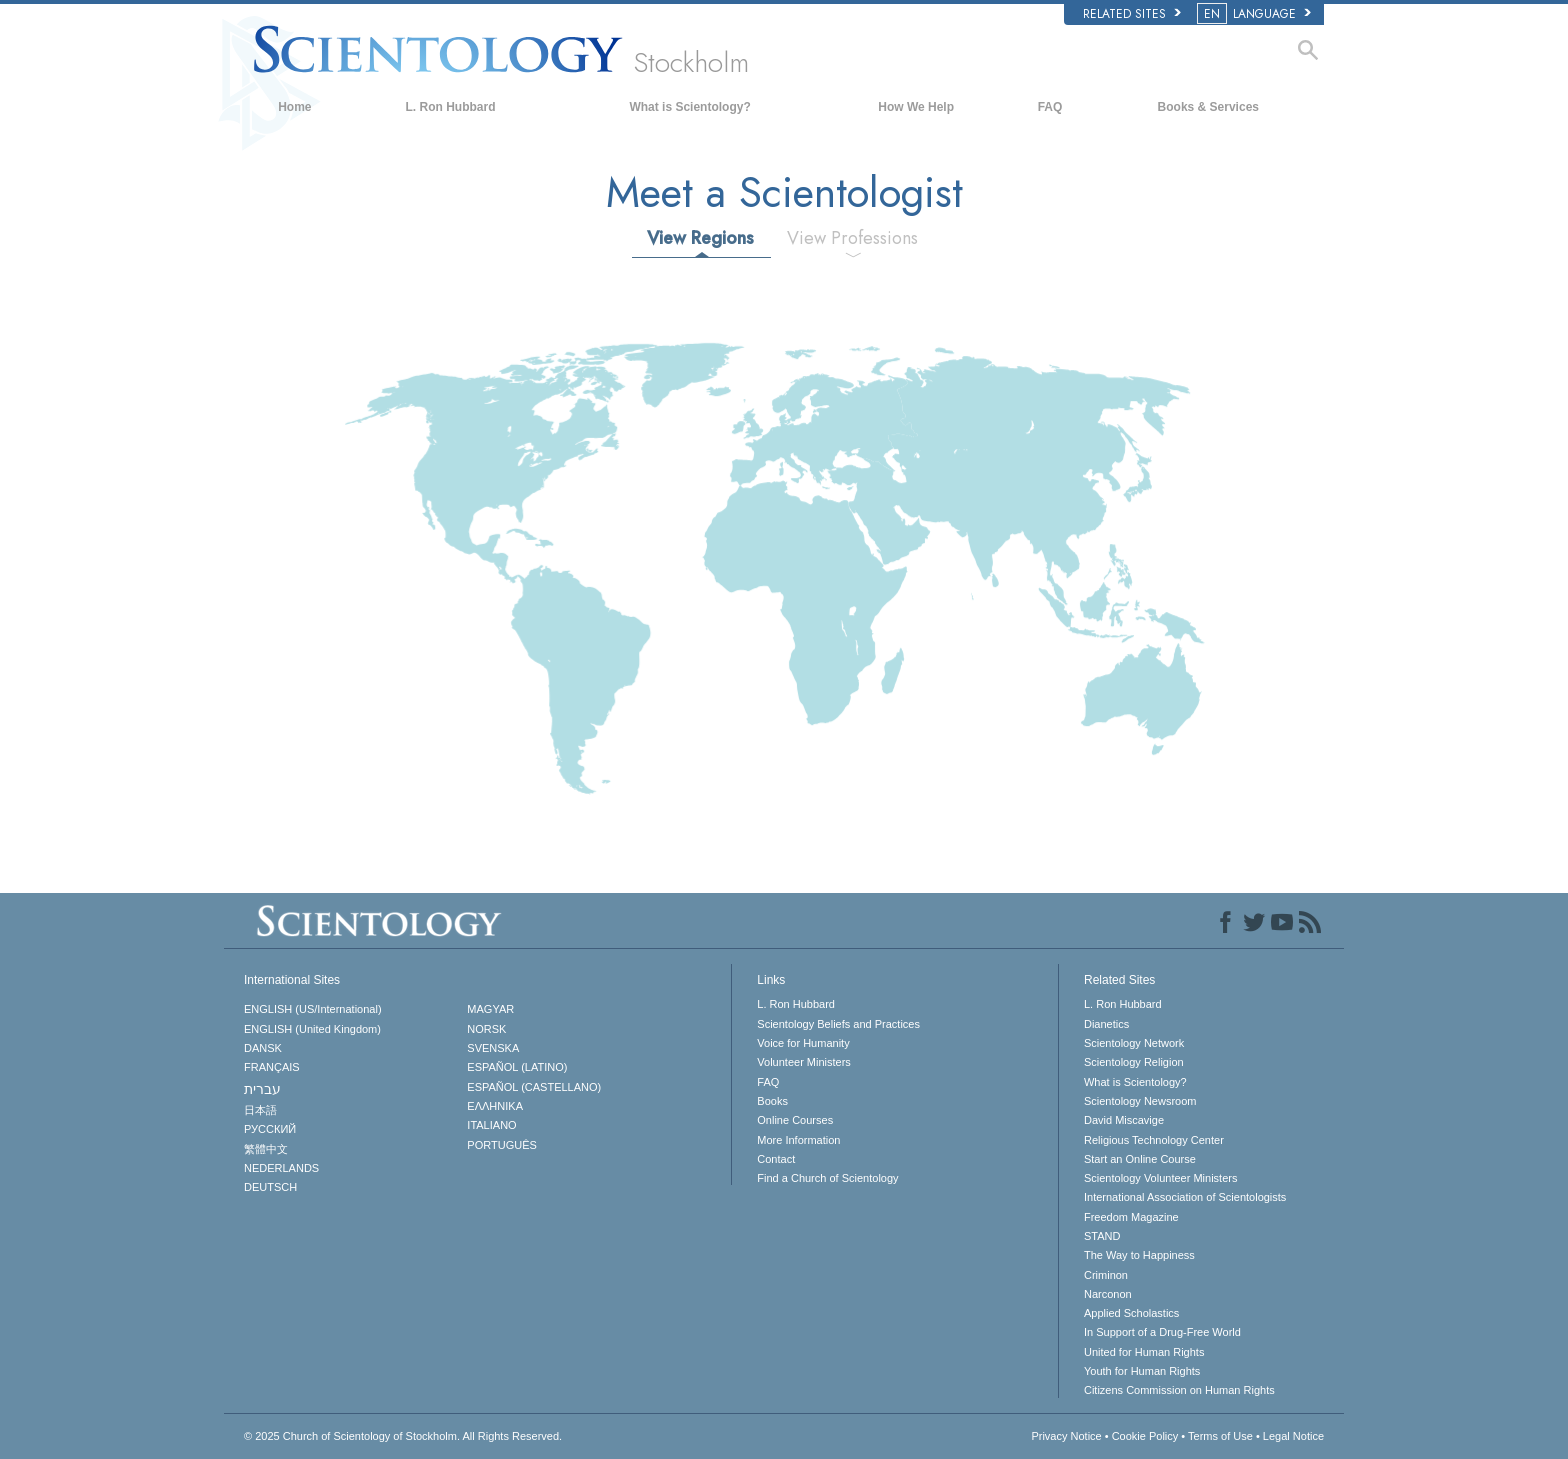  I want to click on ESPAÑOL (LATINO), so click(517, 1067).